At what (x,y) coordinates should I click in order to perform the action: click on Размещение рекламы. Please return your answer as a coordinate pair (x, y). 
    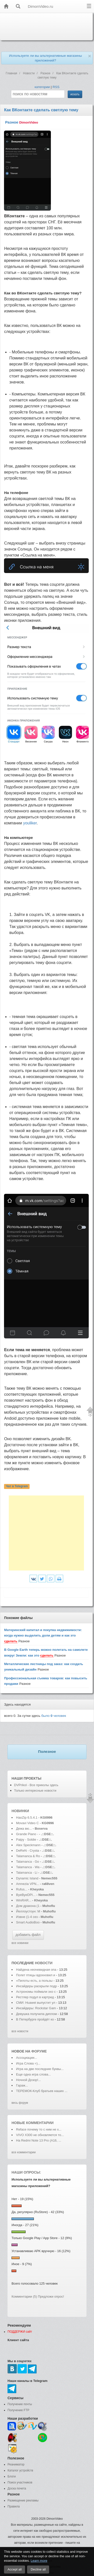
    Looking at the image, I should click on (23, 2500).